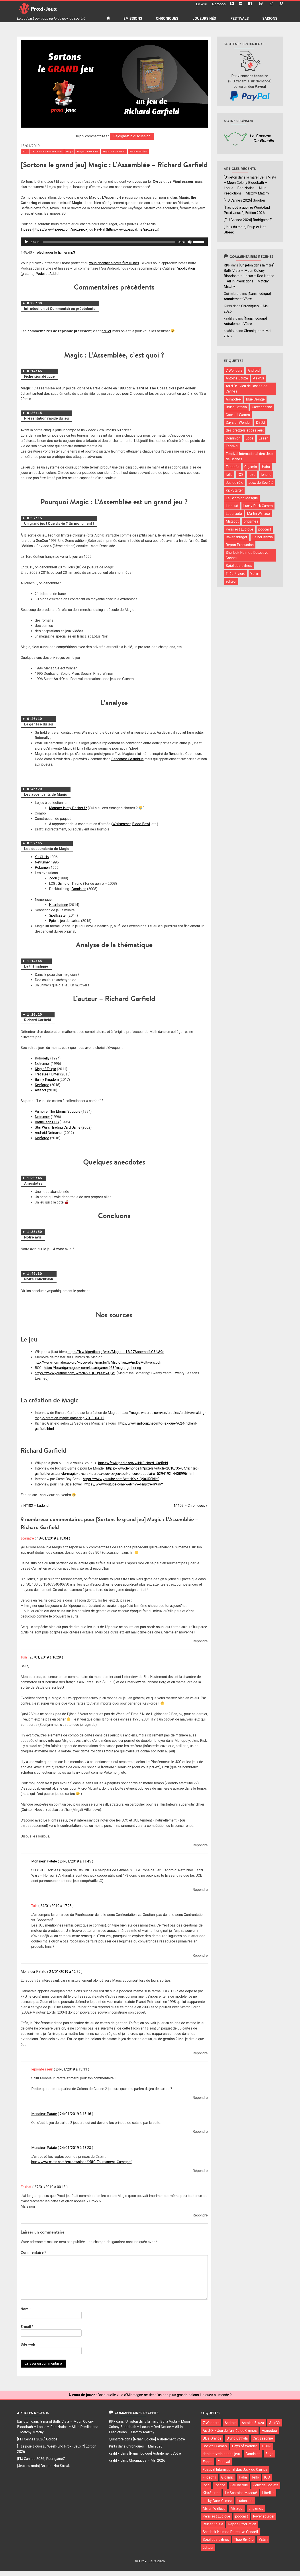 The width and height of the screenshot is (300, 2576). Describe the element at coordinates (249, 461) in the screenshot. I see `Festival International des Jeux de Cannes` at that location.